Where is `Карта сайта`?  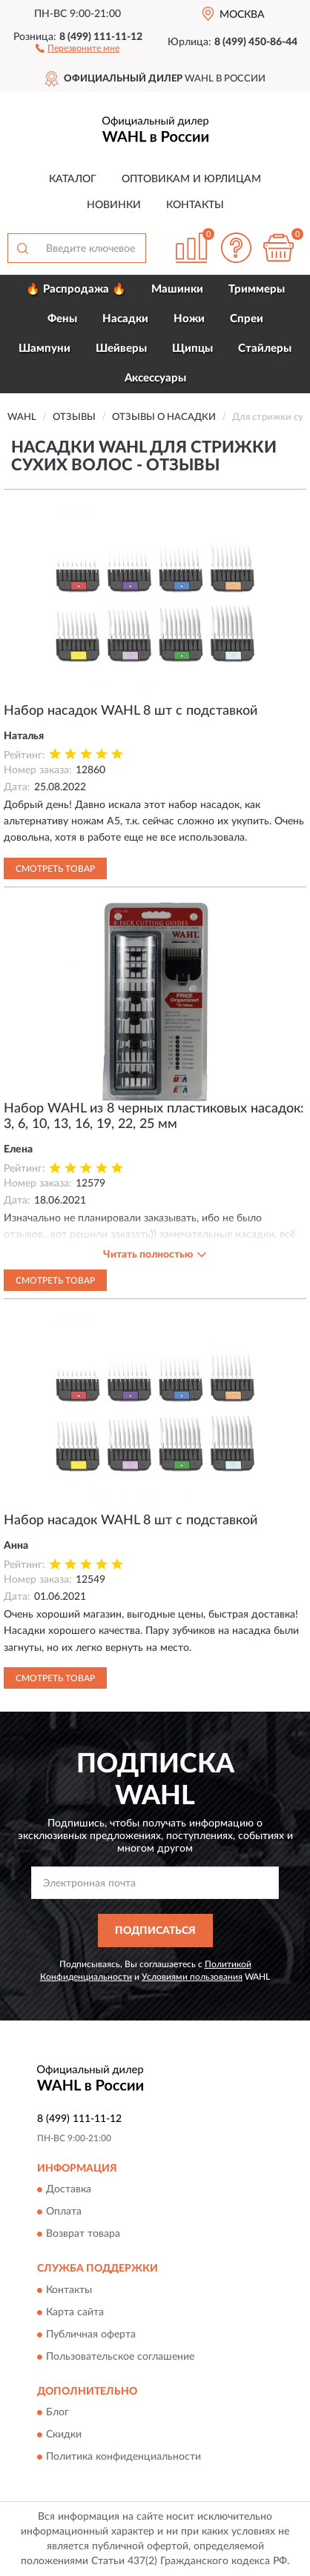
Карта сайта is located at coordinates (75, 2312).